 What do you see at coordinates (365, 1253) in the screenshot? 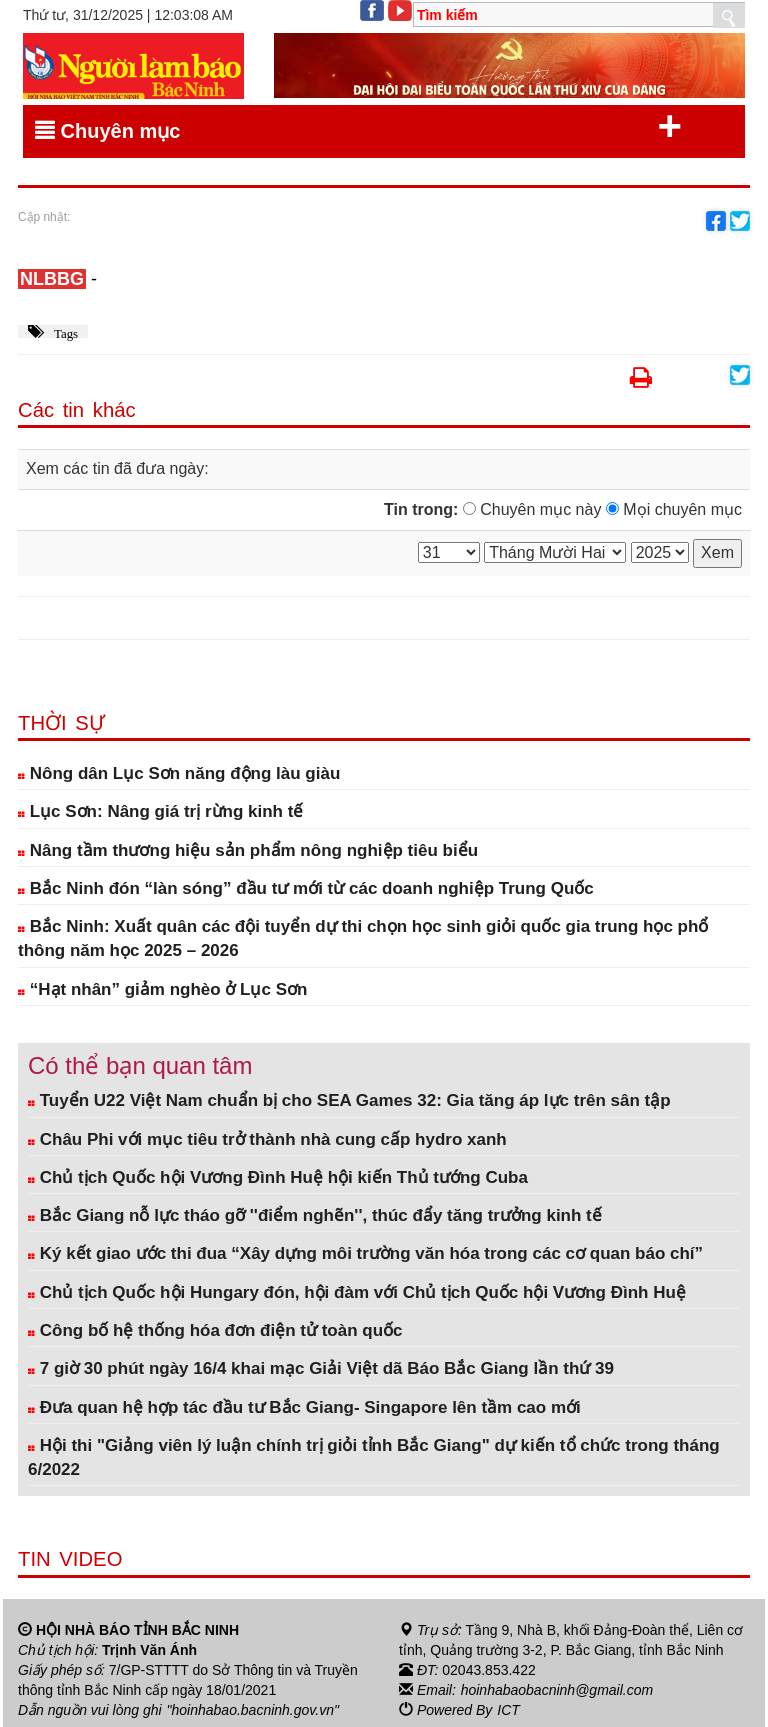
I see `Ký kết giao ước thi đua “Xây dựng môi trường văn hóa trong các cơ quan báo chí”` at bounding box center [365, 1253].